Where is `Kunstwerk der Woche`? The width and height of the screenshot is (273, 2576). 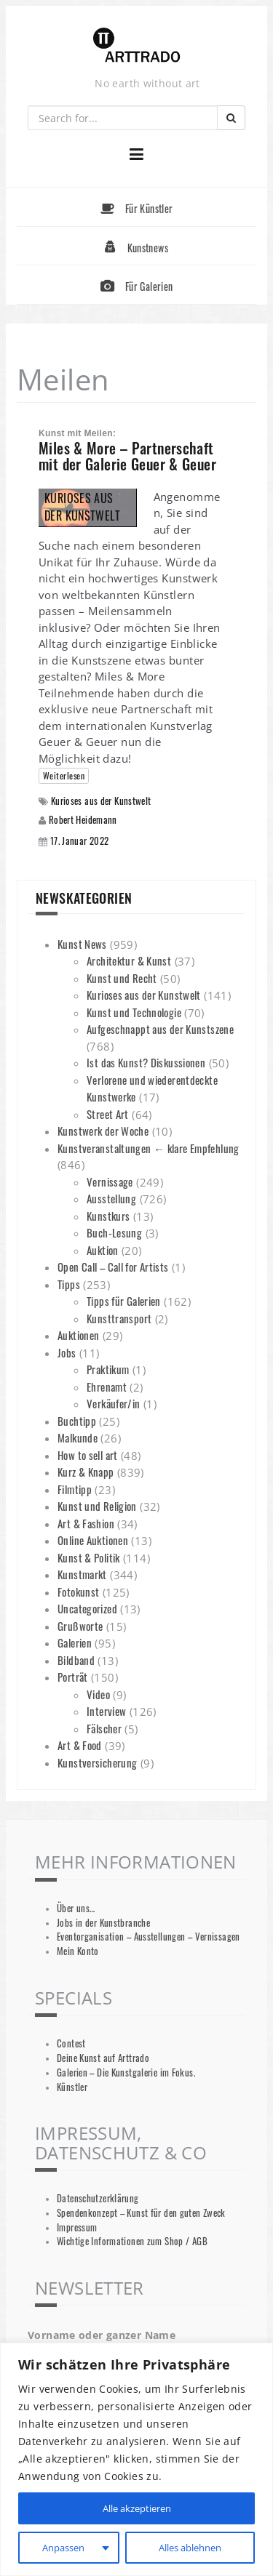
Kunstwerk der Woche is located at coordinates (103, 1131).